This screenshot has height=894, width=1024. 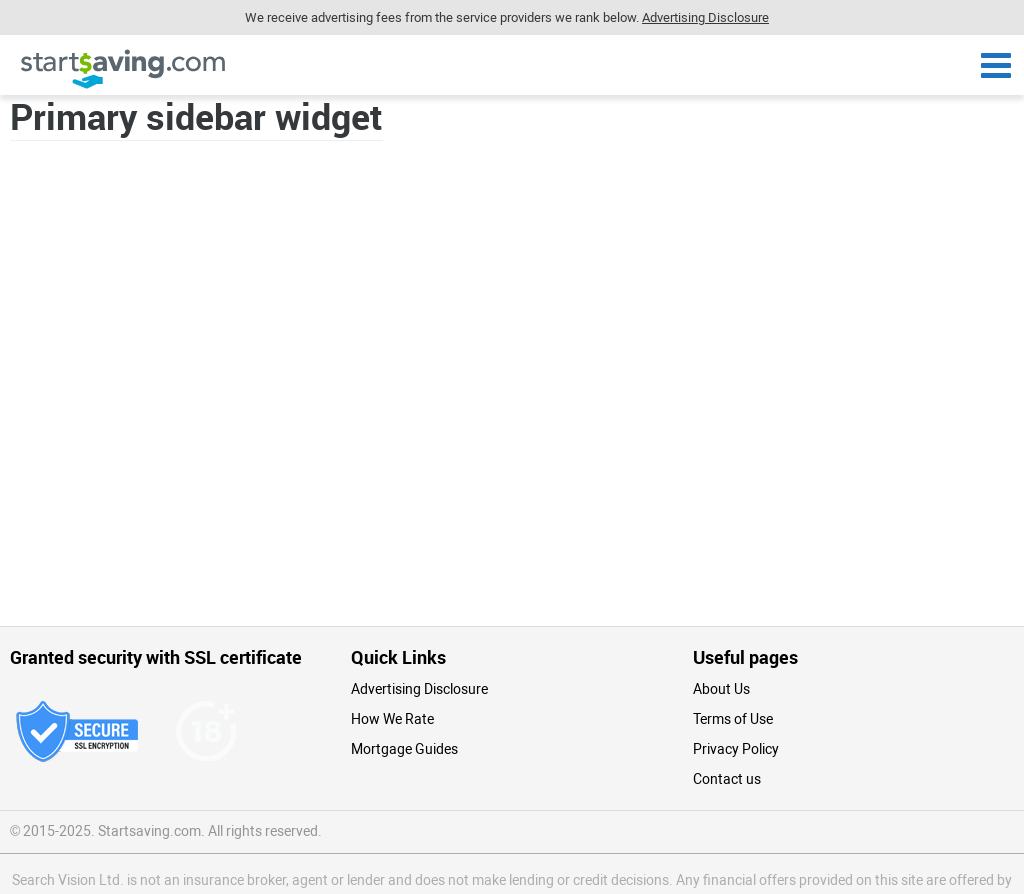 I want to click on How We Rate, so click(x=392, y=719).